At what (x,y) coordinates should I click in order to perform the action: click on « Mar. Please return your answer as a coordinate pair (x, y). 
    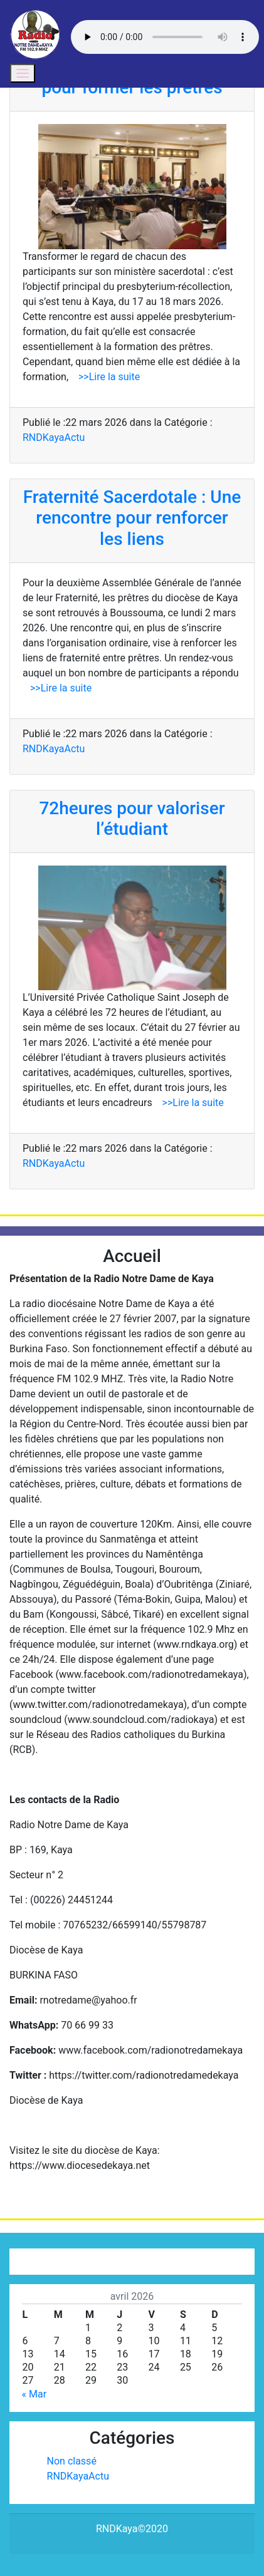
    Looking at the image, I should click on (34, 2394).